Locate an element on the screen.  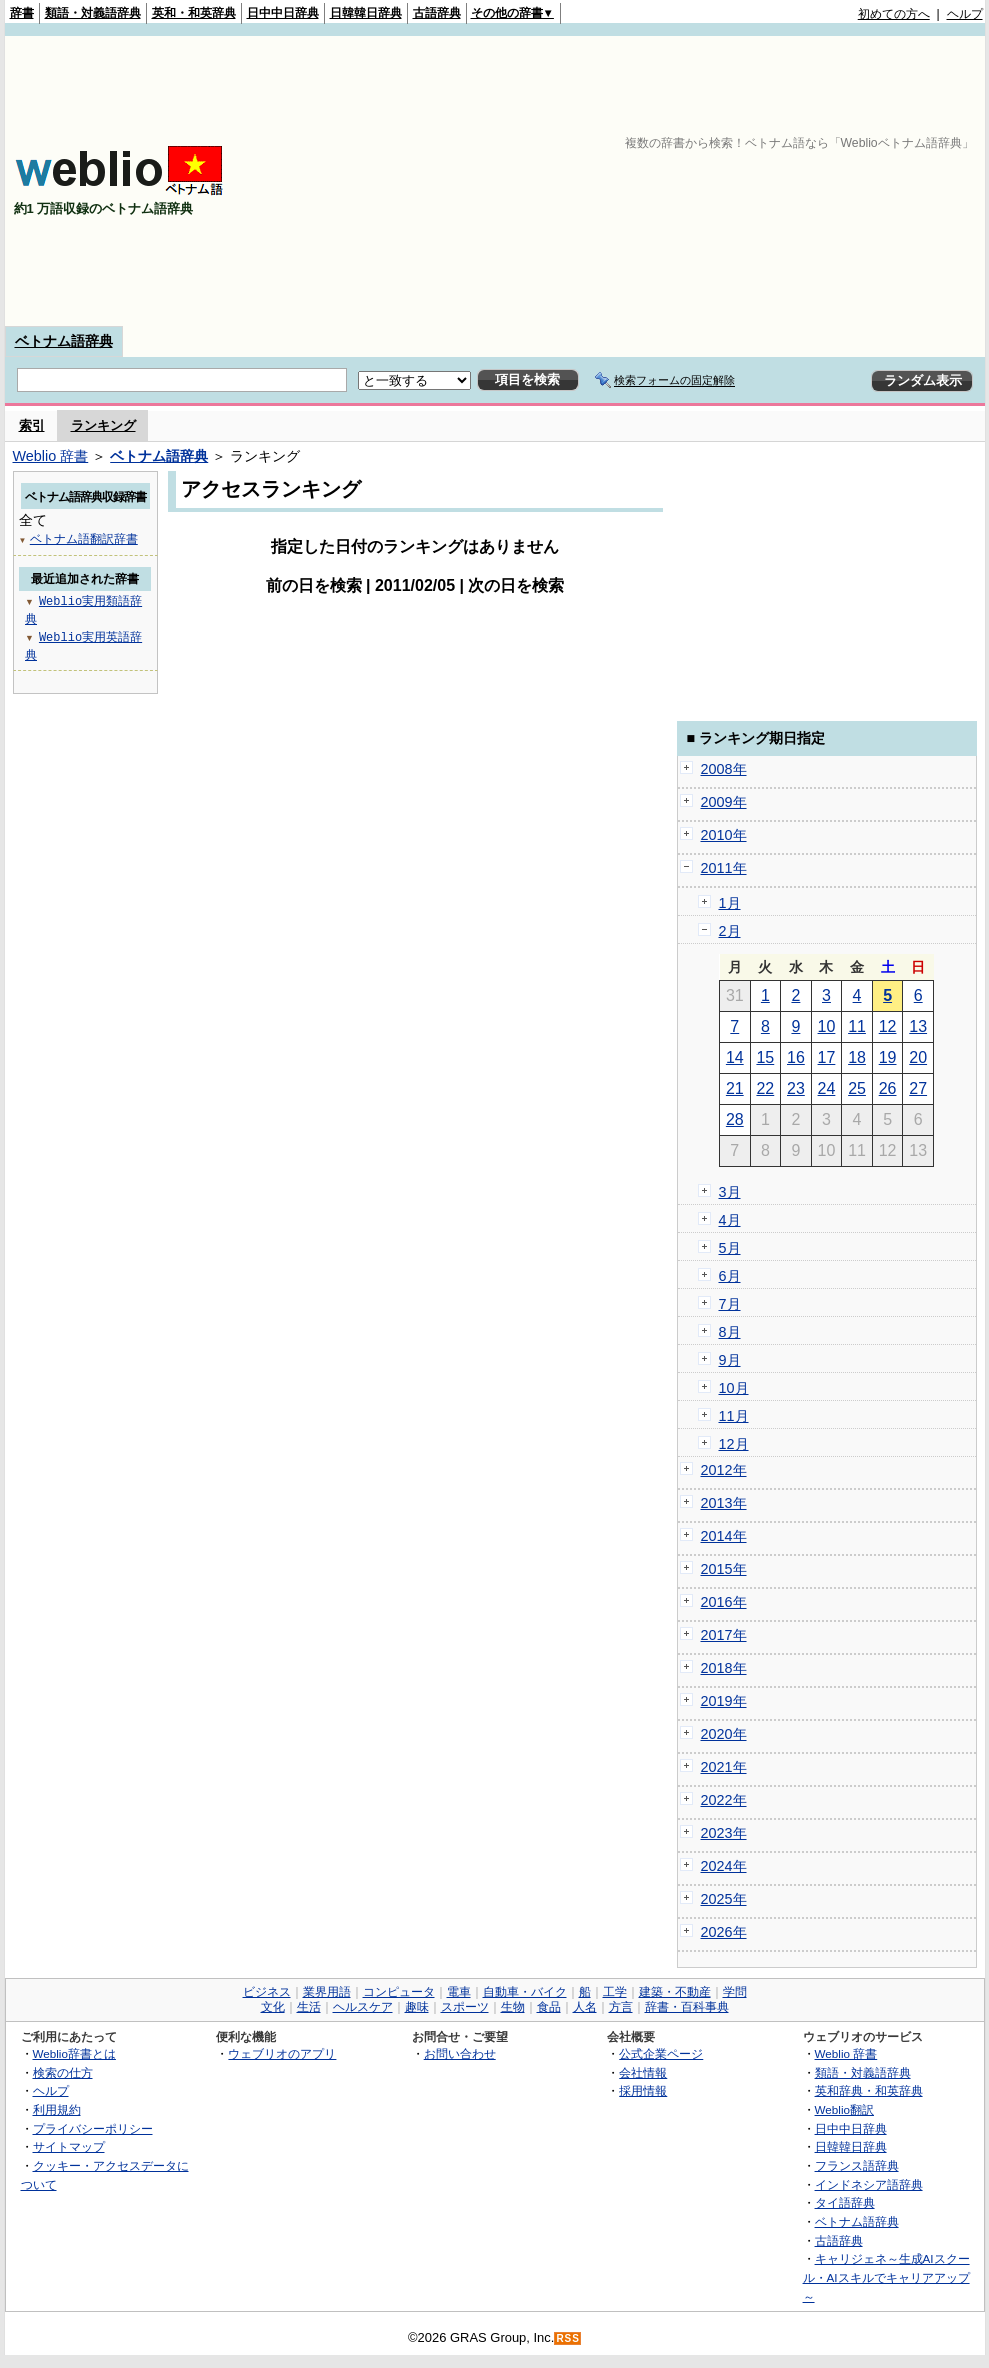
利用規約 is located at coordinates (57, 2109).